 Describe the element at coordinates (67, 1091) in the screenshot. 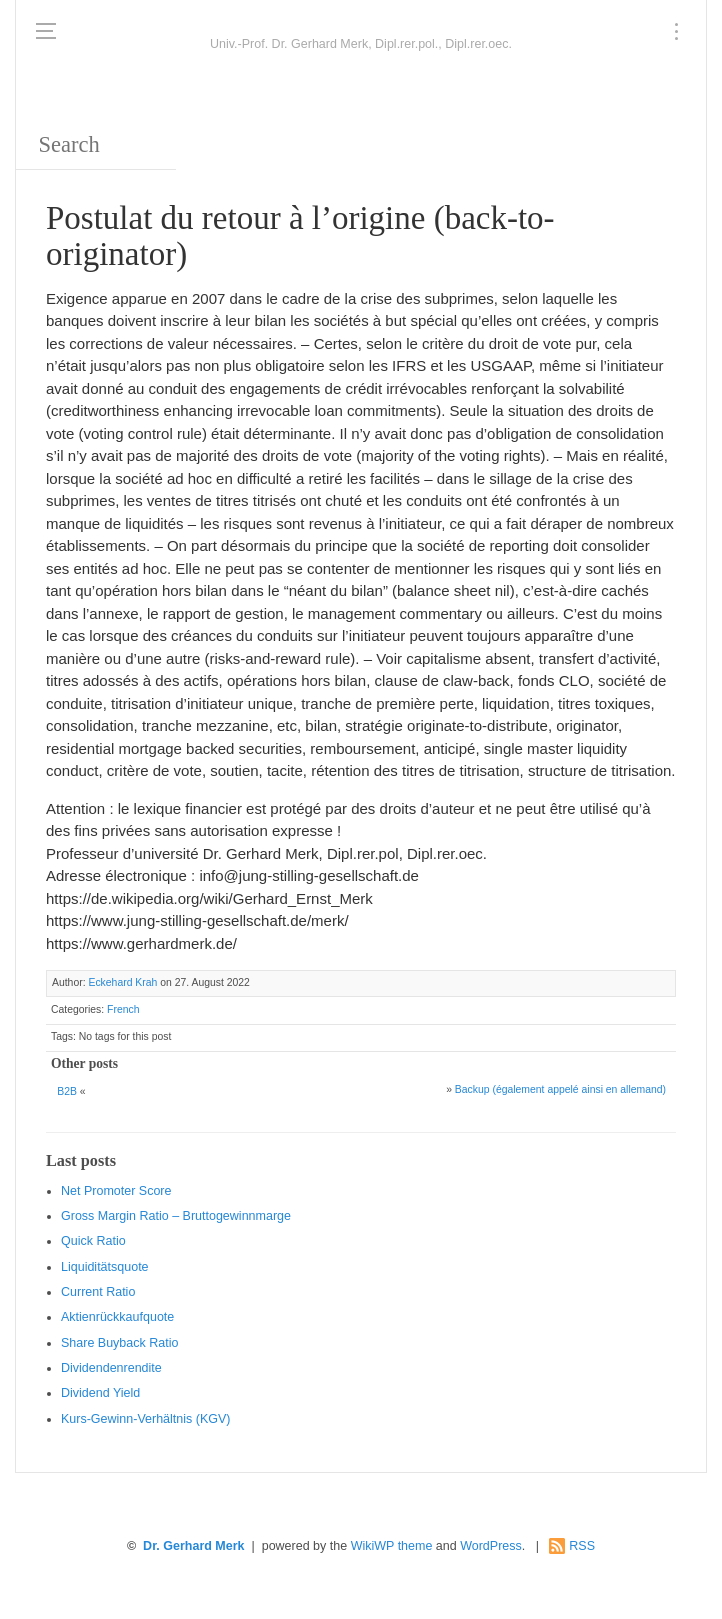

I see `B2B` at that location.